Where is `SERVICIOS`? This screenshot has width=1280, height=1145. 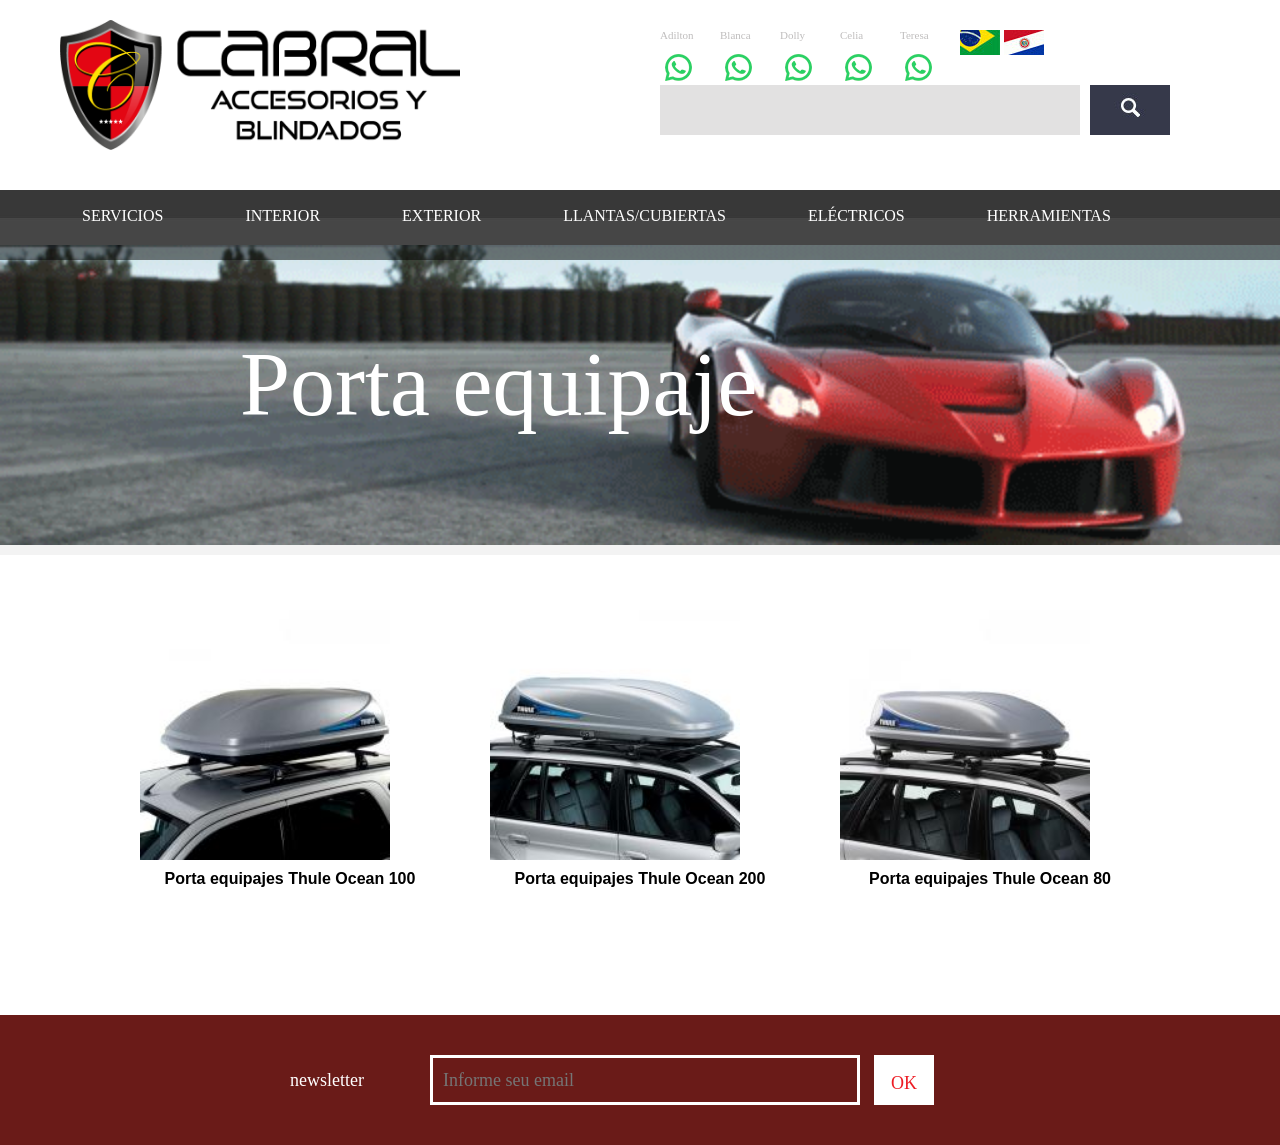 SERVICIOS is located at coordinates (122, 215).